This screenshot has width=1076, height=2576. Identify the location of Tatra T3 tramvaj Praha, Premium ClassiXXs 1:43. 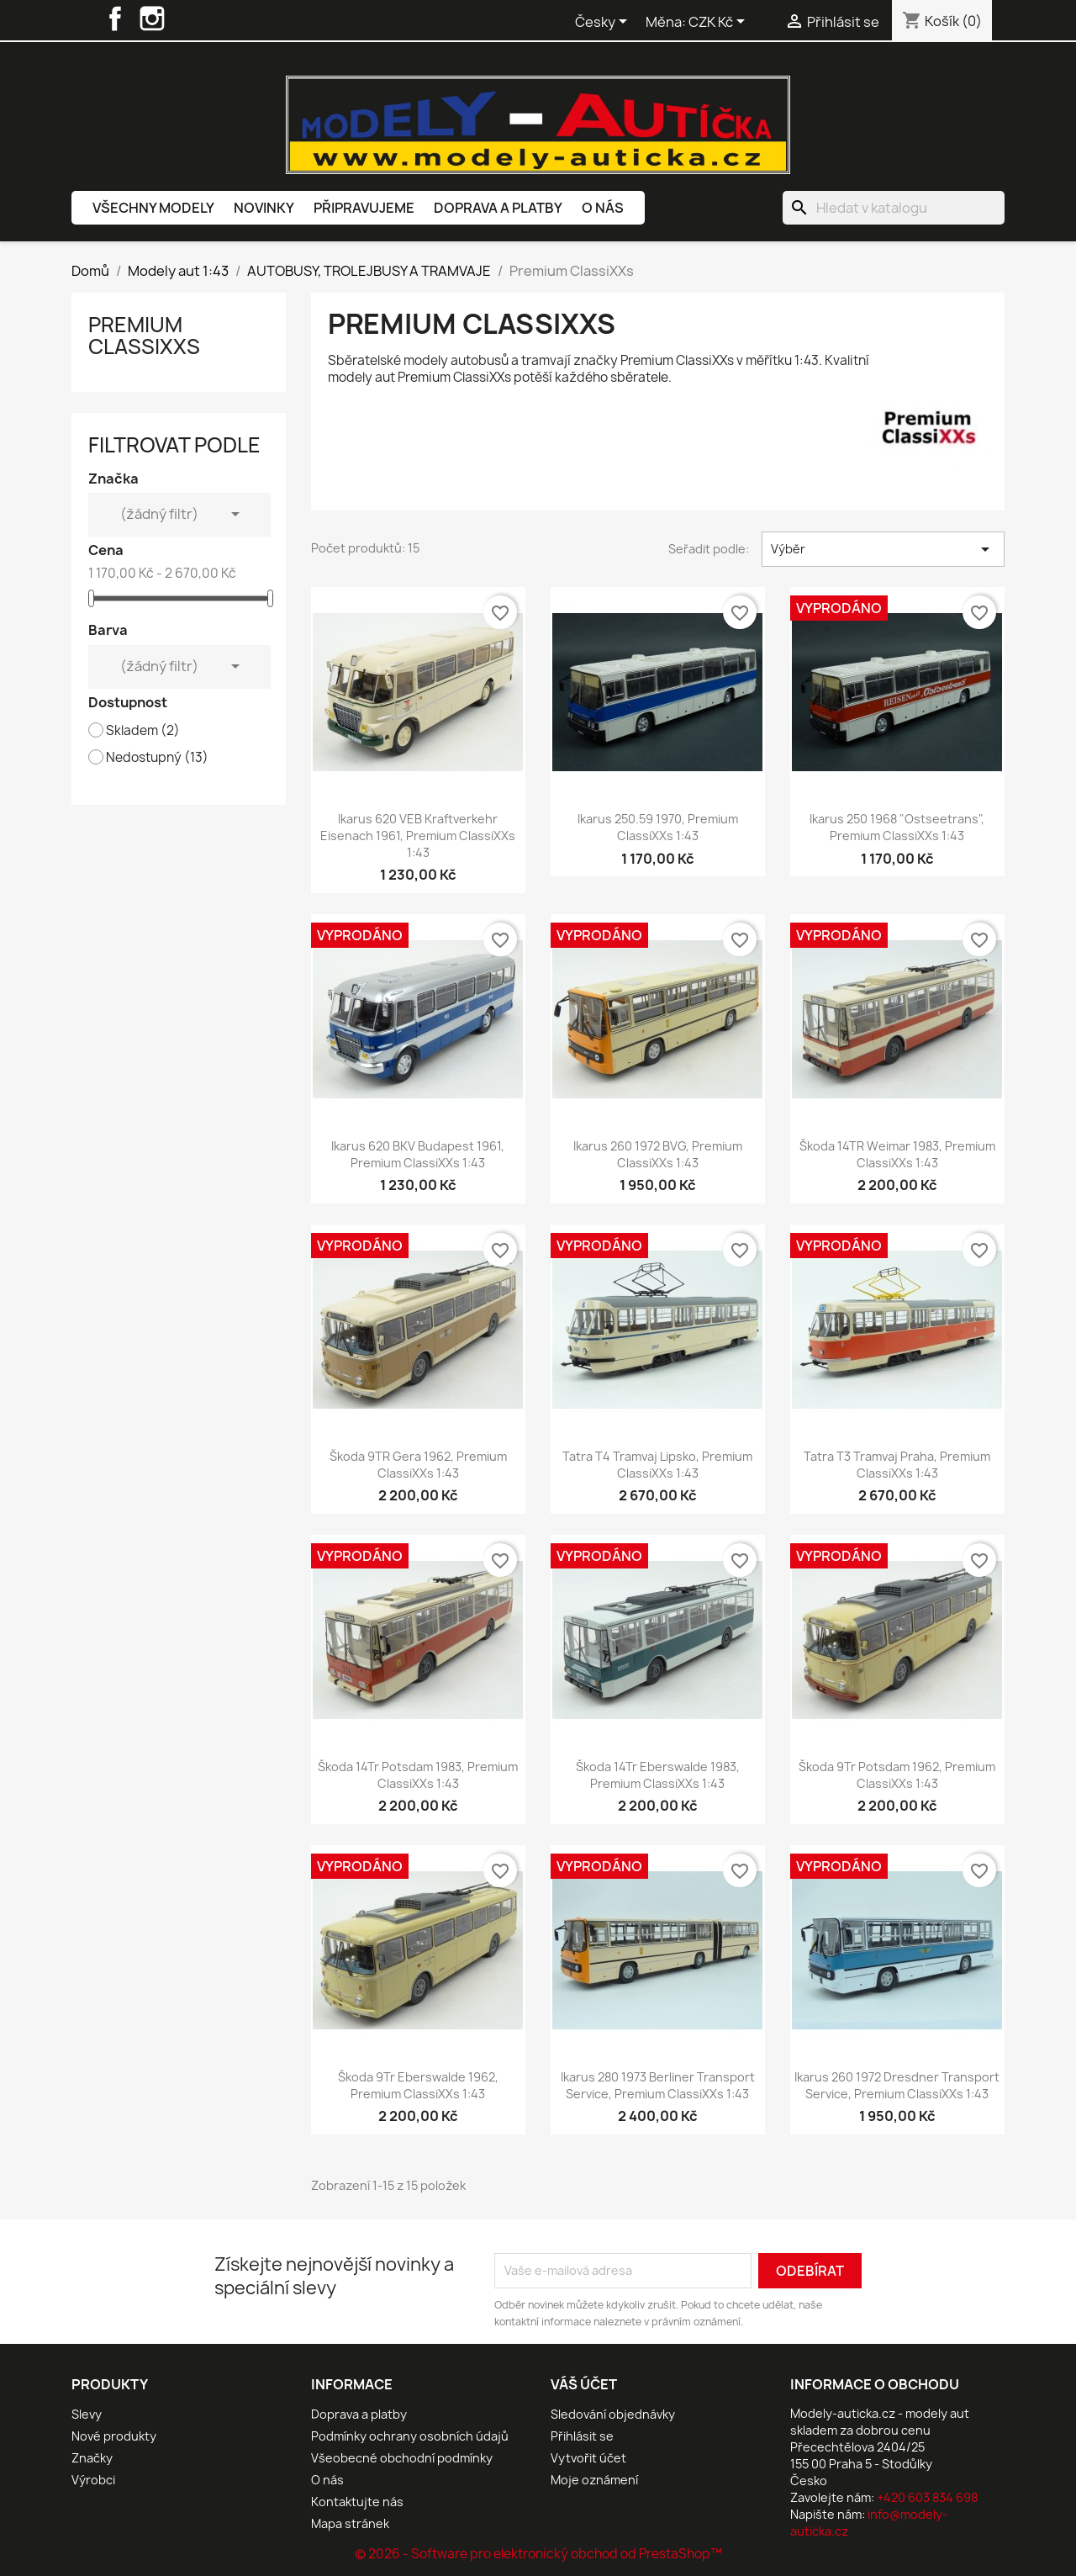
(897, 1464).